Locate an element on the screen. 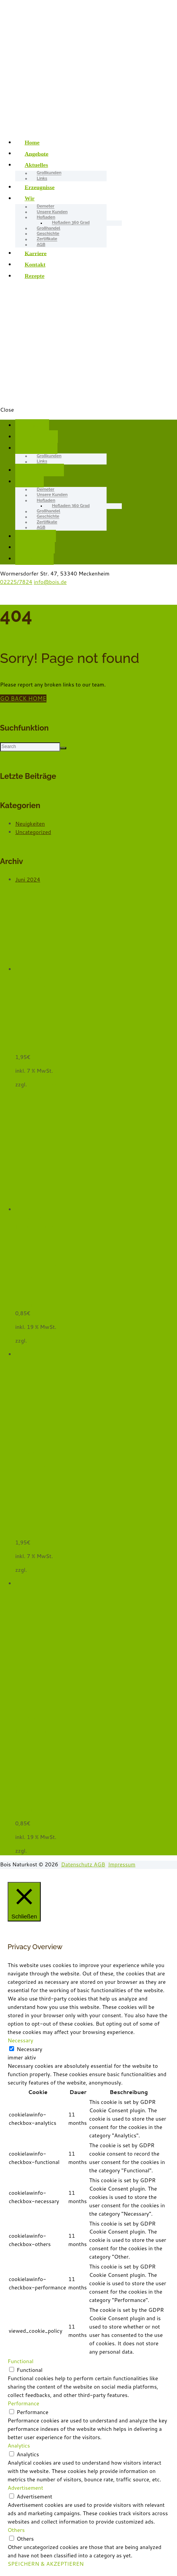  Necessary is located at coordinates (29, 2049).